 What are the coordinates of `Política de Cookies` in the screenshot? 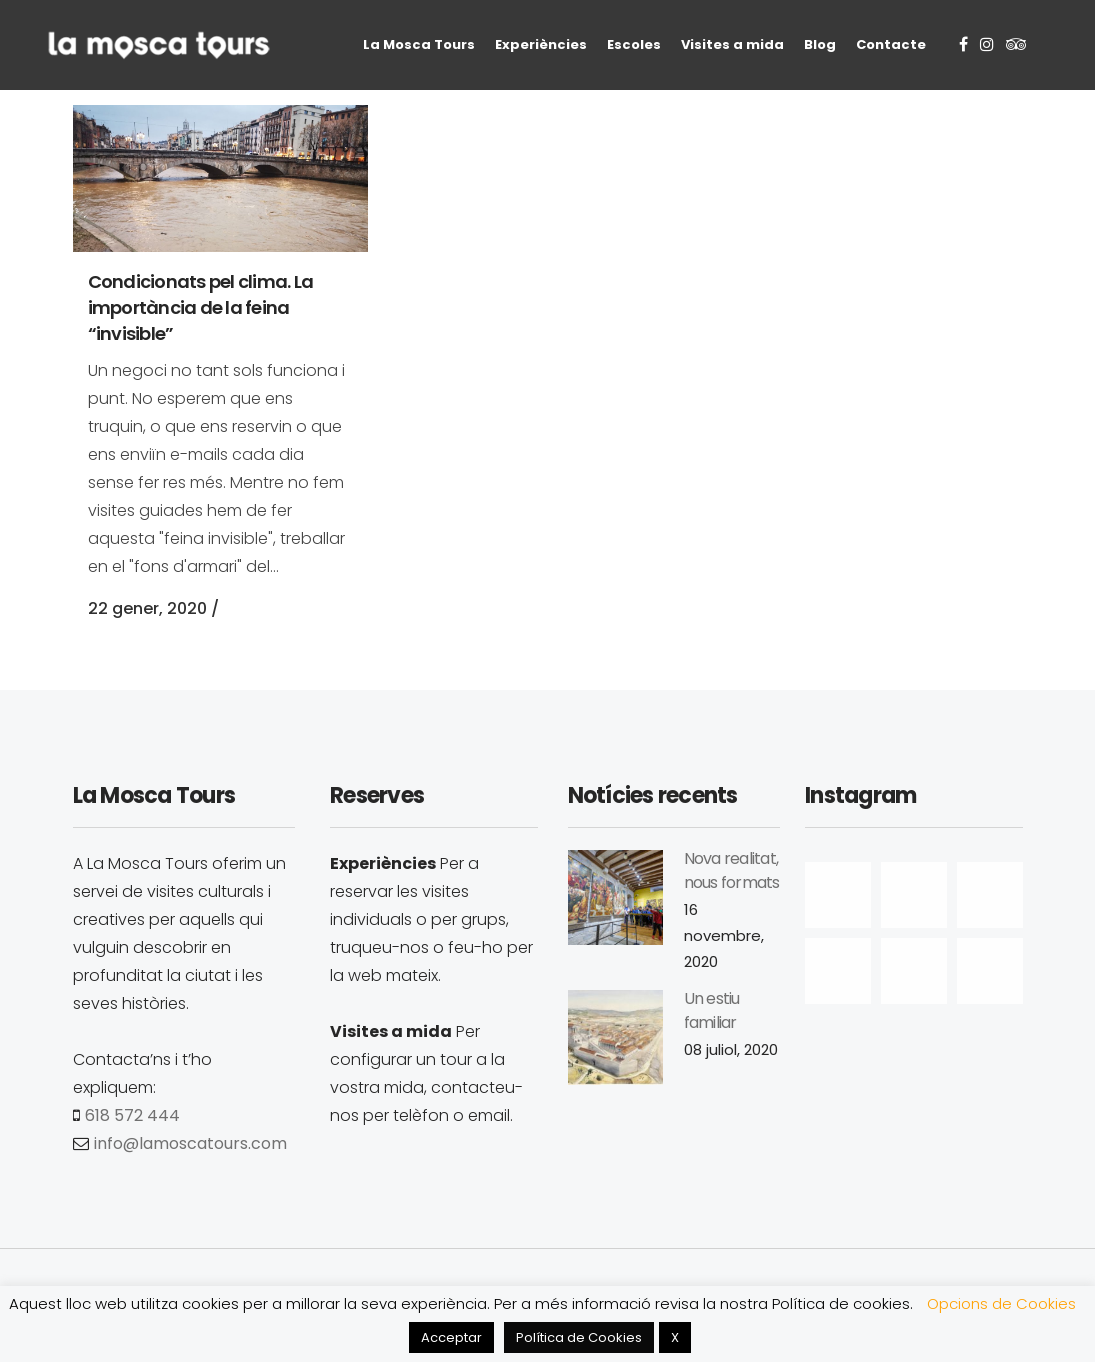 It's located at (579, 1337).